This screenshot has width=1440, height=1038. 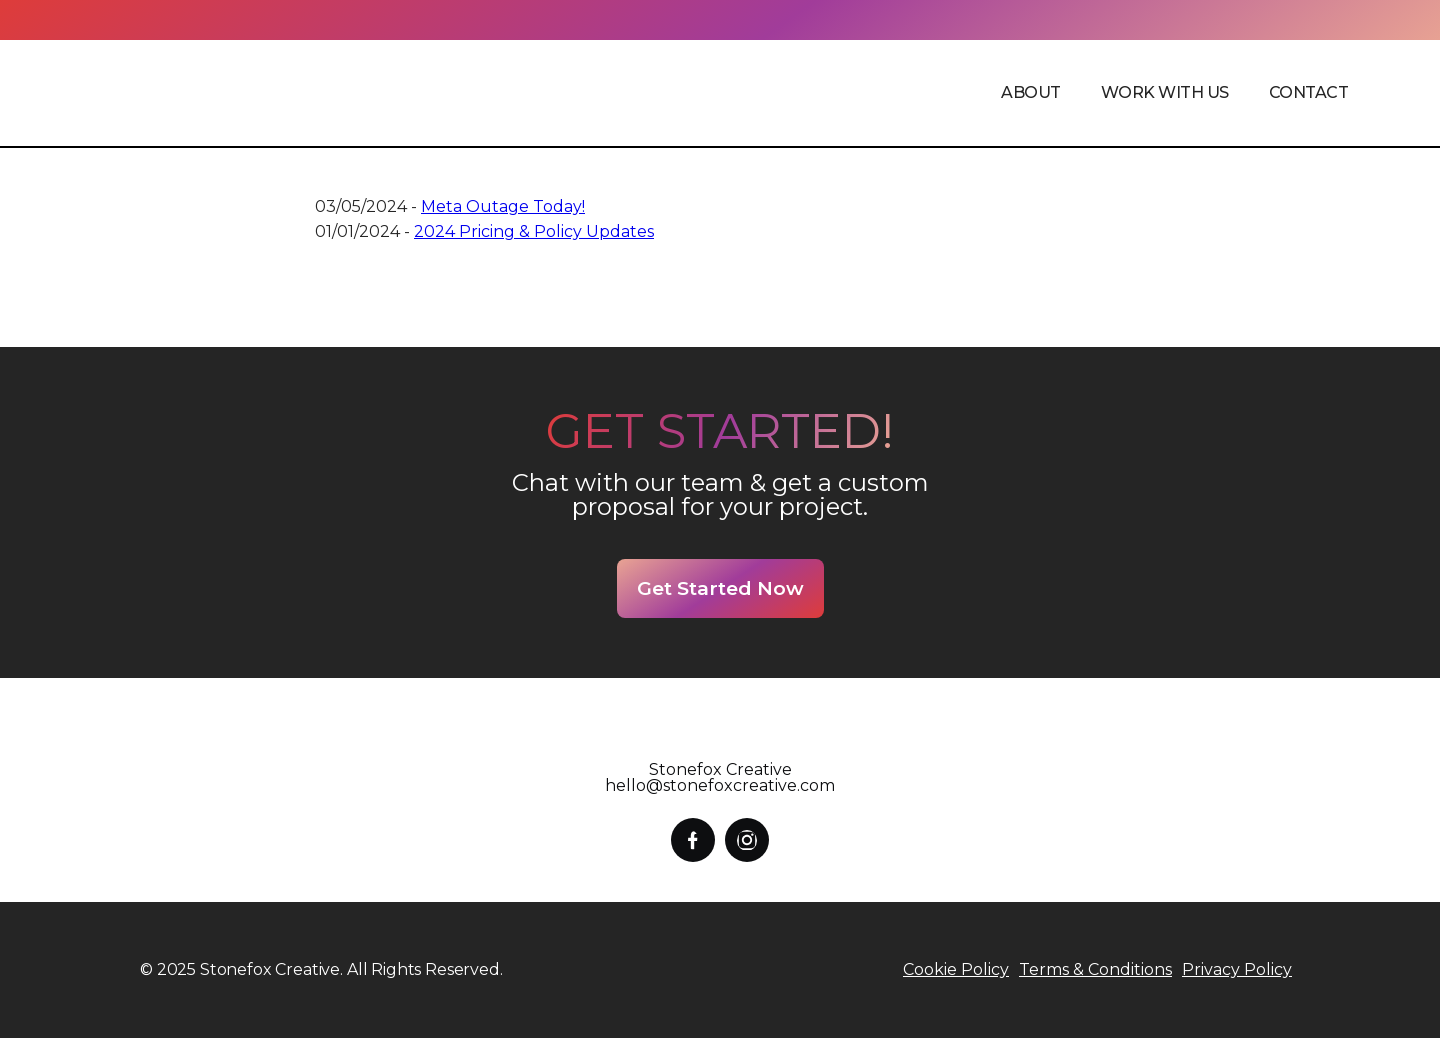 What do you see at coordinates (956, 970) in the screenshot?
I see `Cookie Policy` at bounding box center [956, 970].